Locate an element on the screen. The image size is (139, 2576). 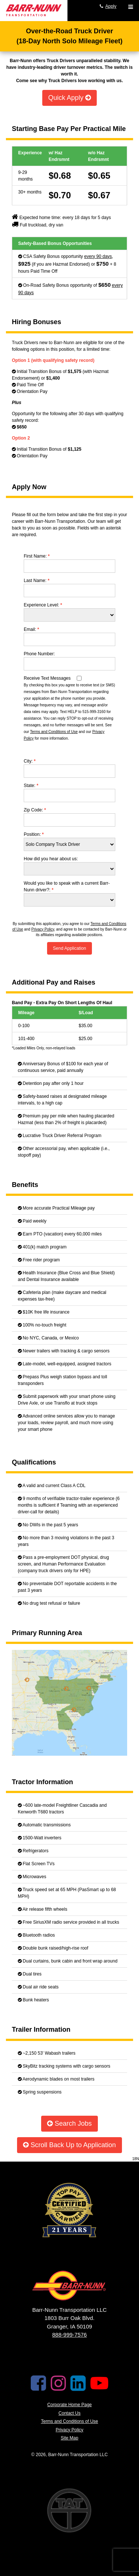
Quick Apply is located at coordinates (69, 97).